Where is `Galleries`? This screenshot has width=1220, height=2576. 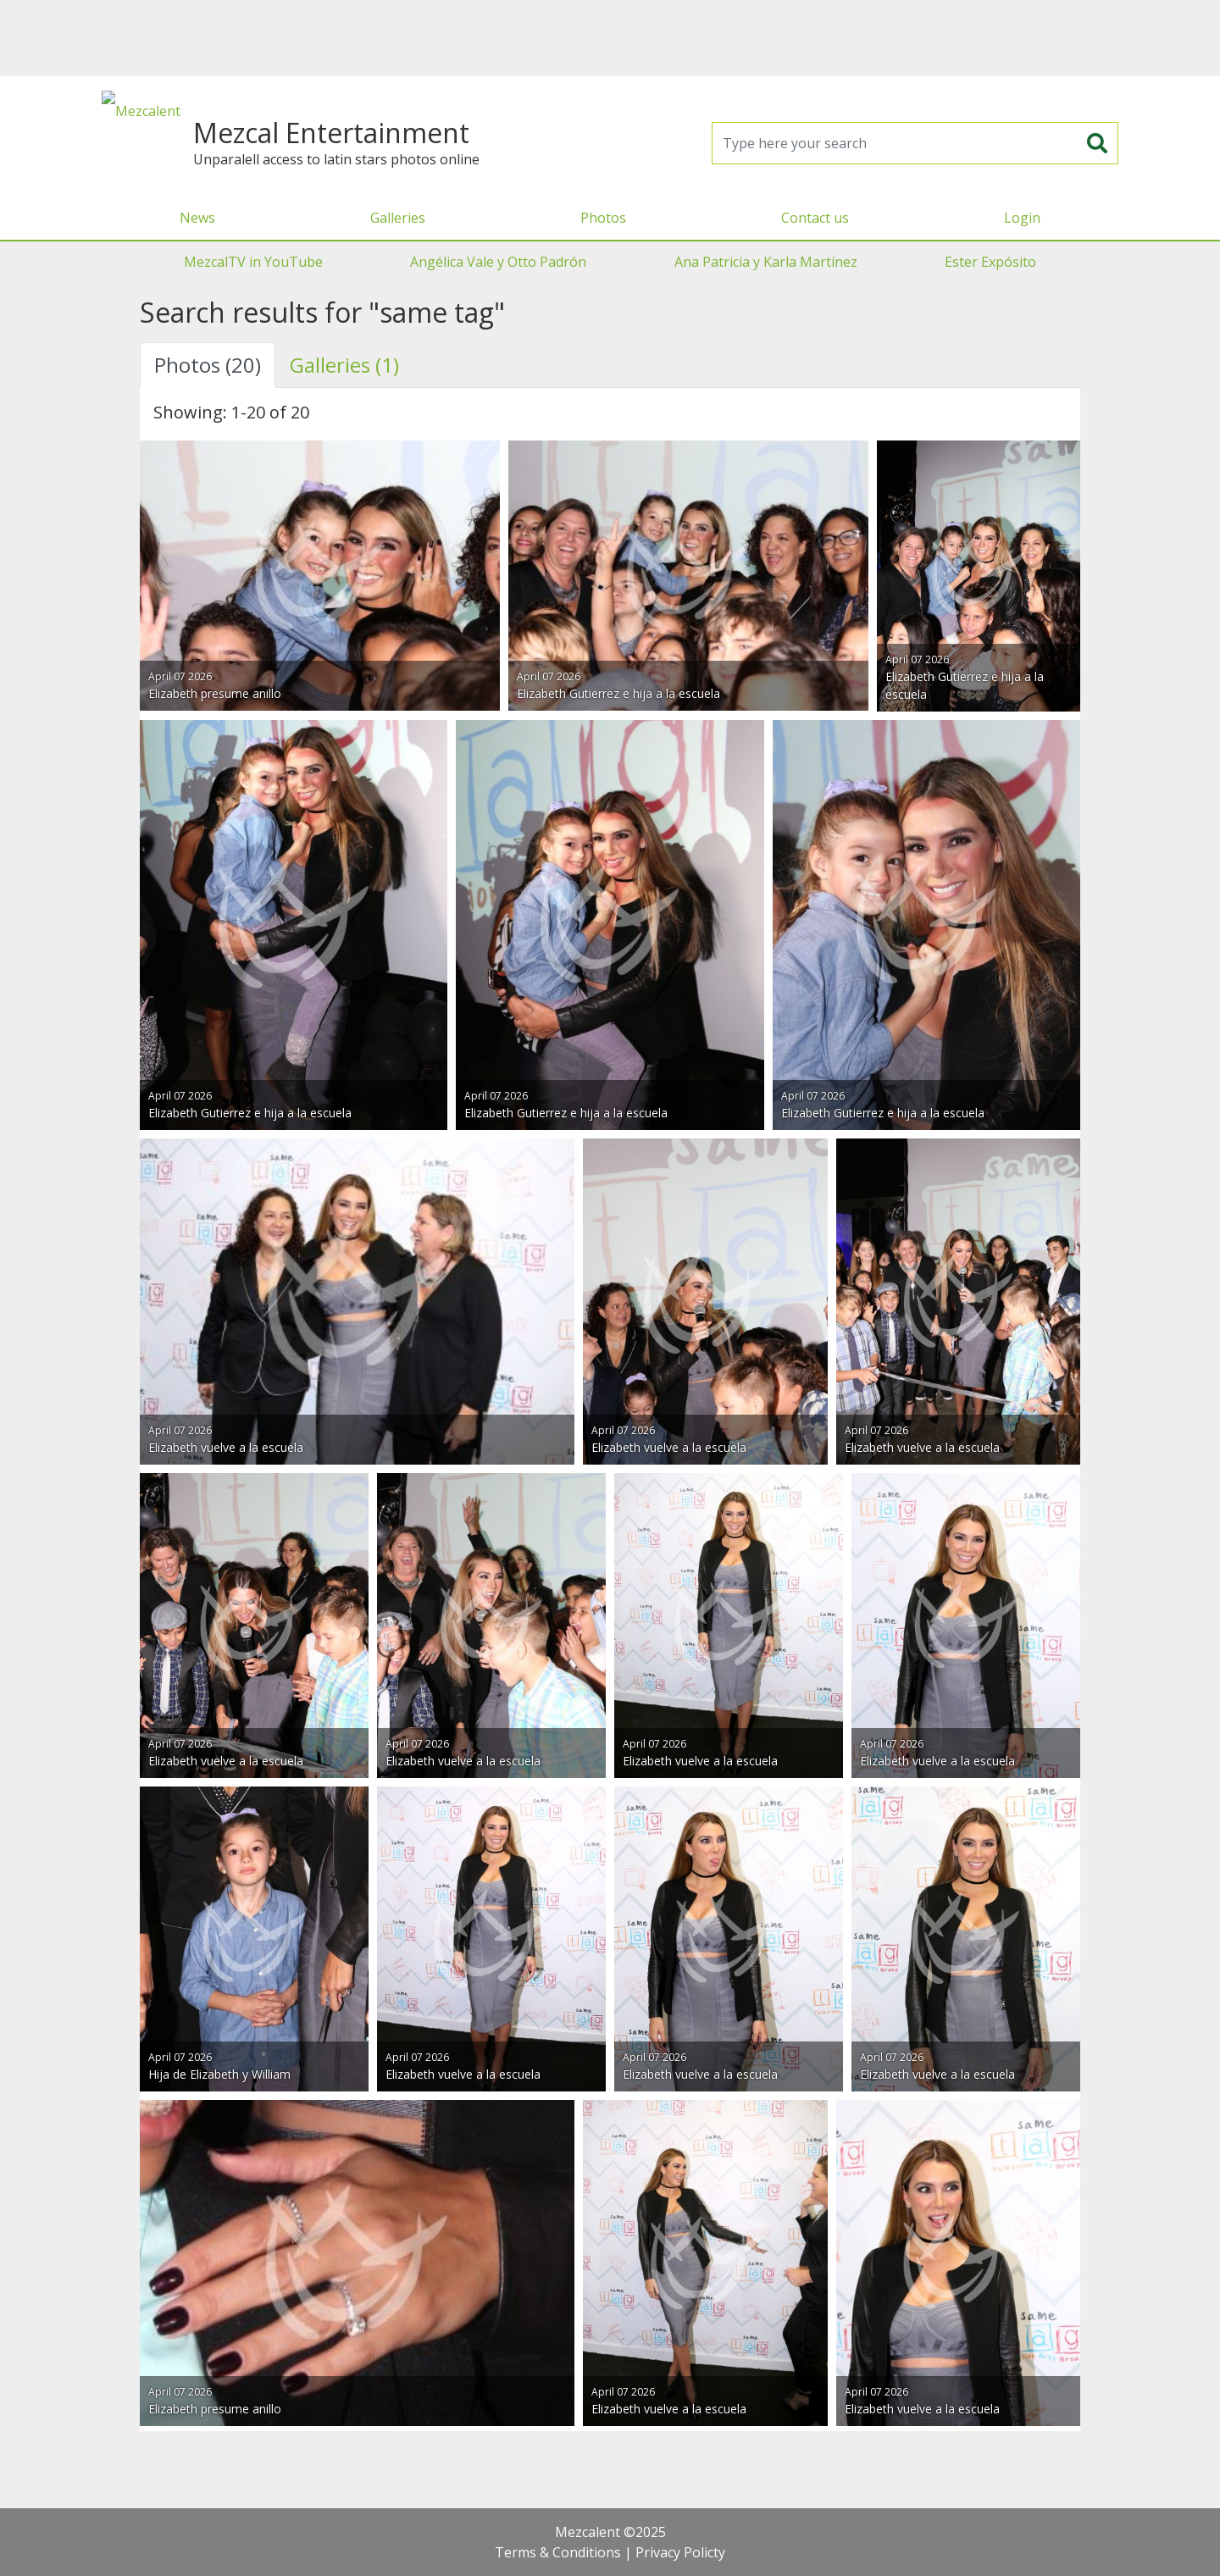 Galleries is located at coordinates (397, 217).